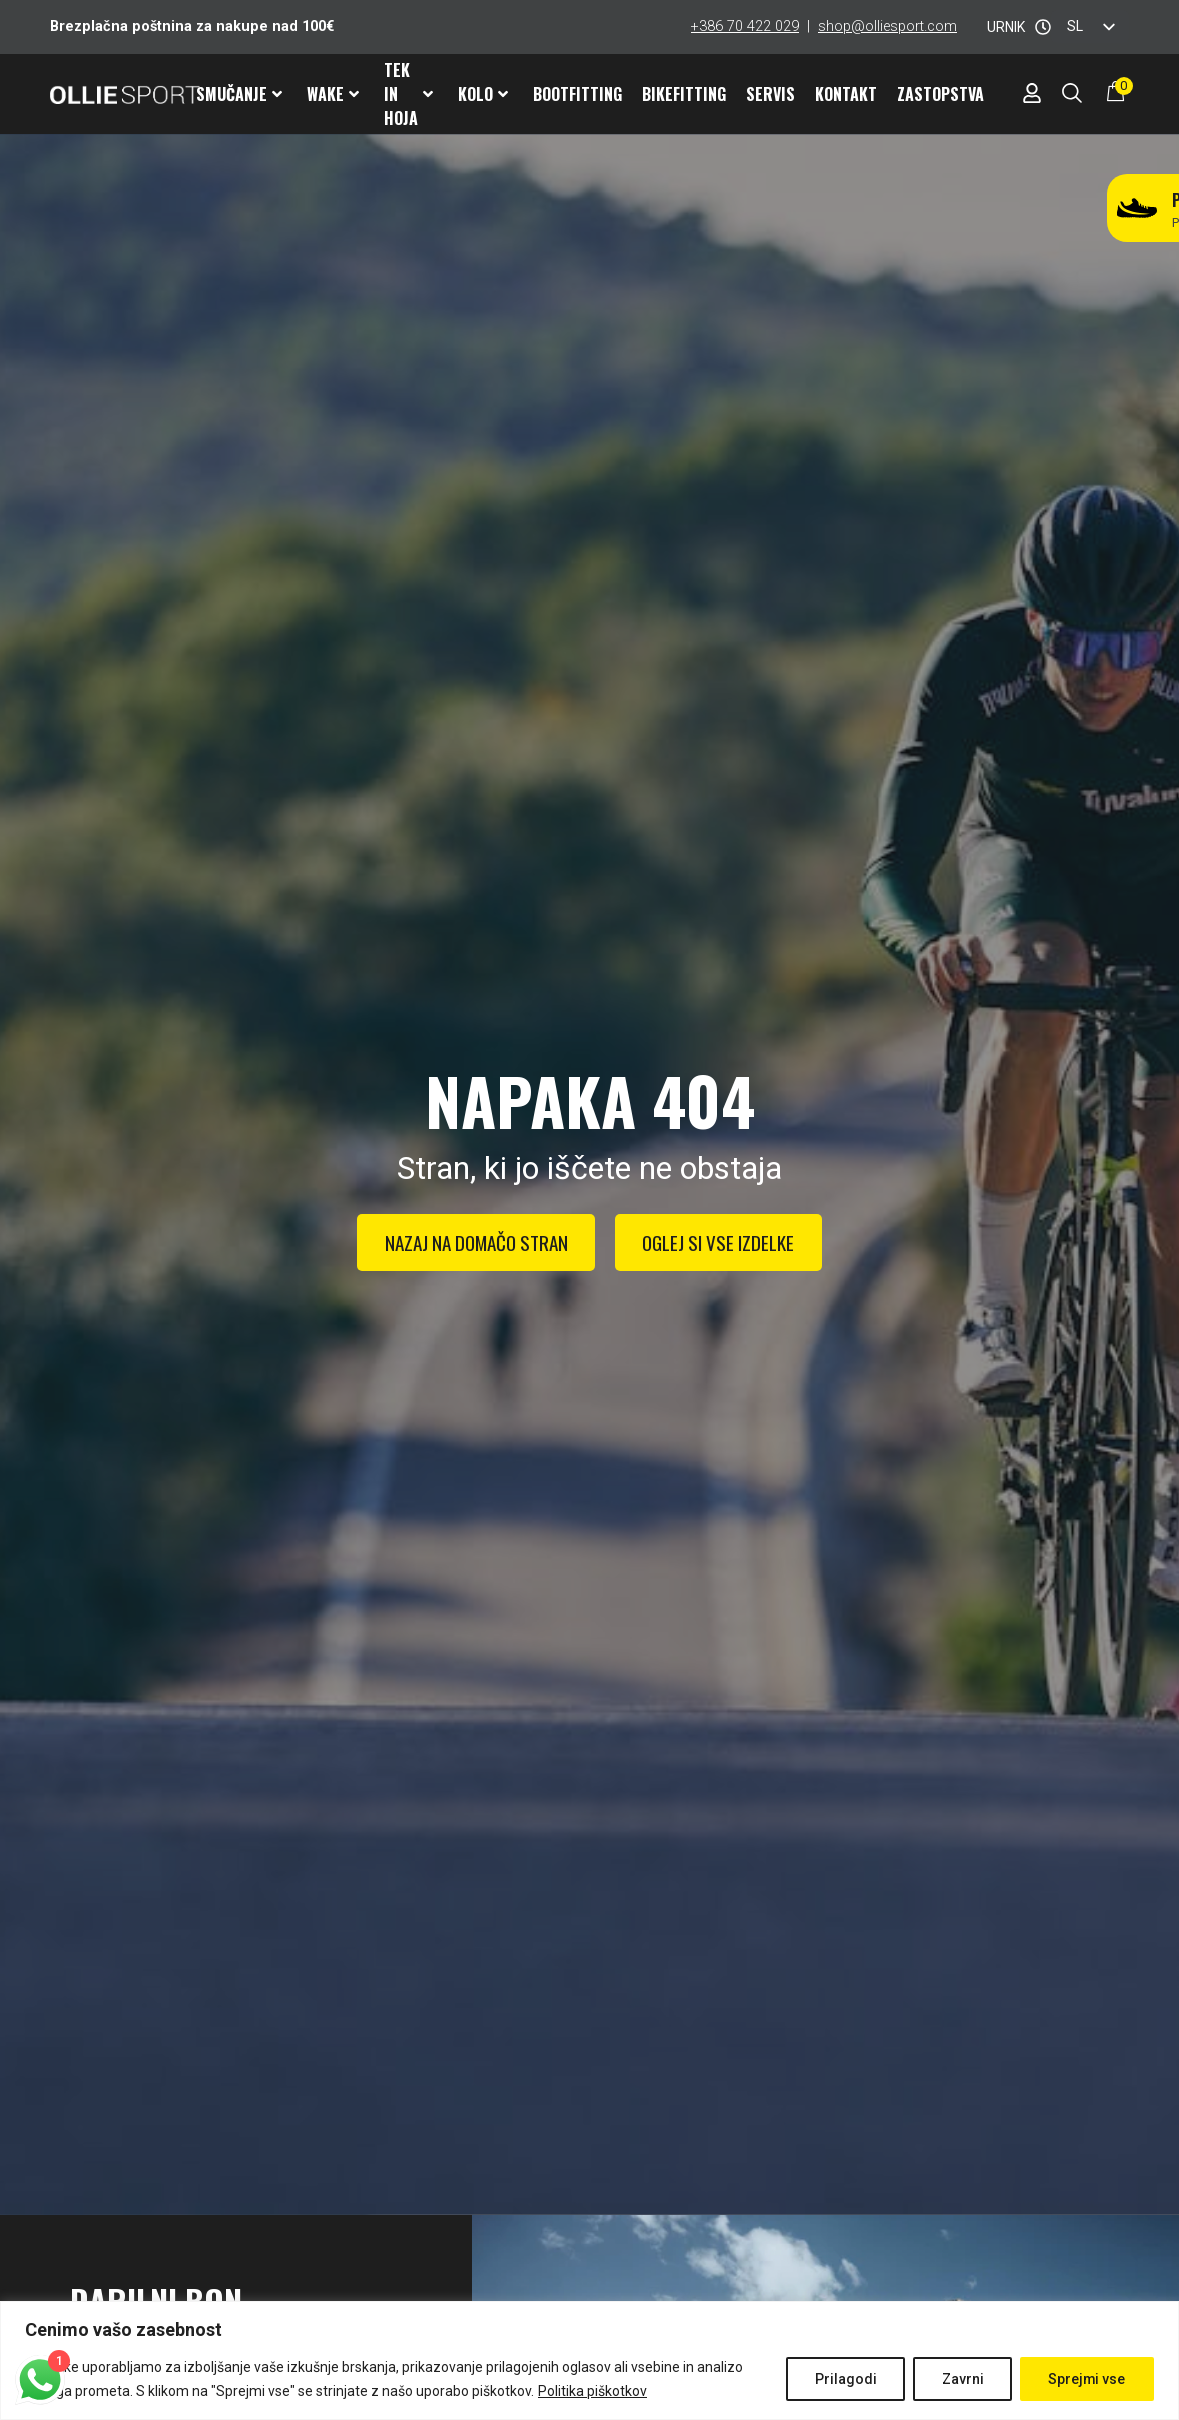  What do you see at coordinates (842, 2379) in the screenshot?
I see `Prilagodi` at bounding box center [842, 2379].